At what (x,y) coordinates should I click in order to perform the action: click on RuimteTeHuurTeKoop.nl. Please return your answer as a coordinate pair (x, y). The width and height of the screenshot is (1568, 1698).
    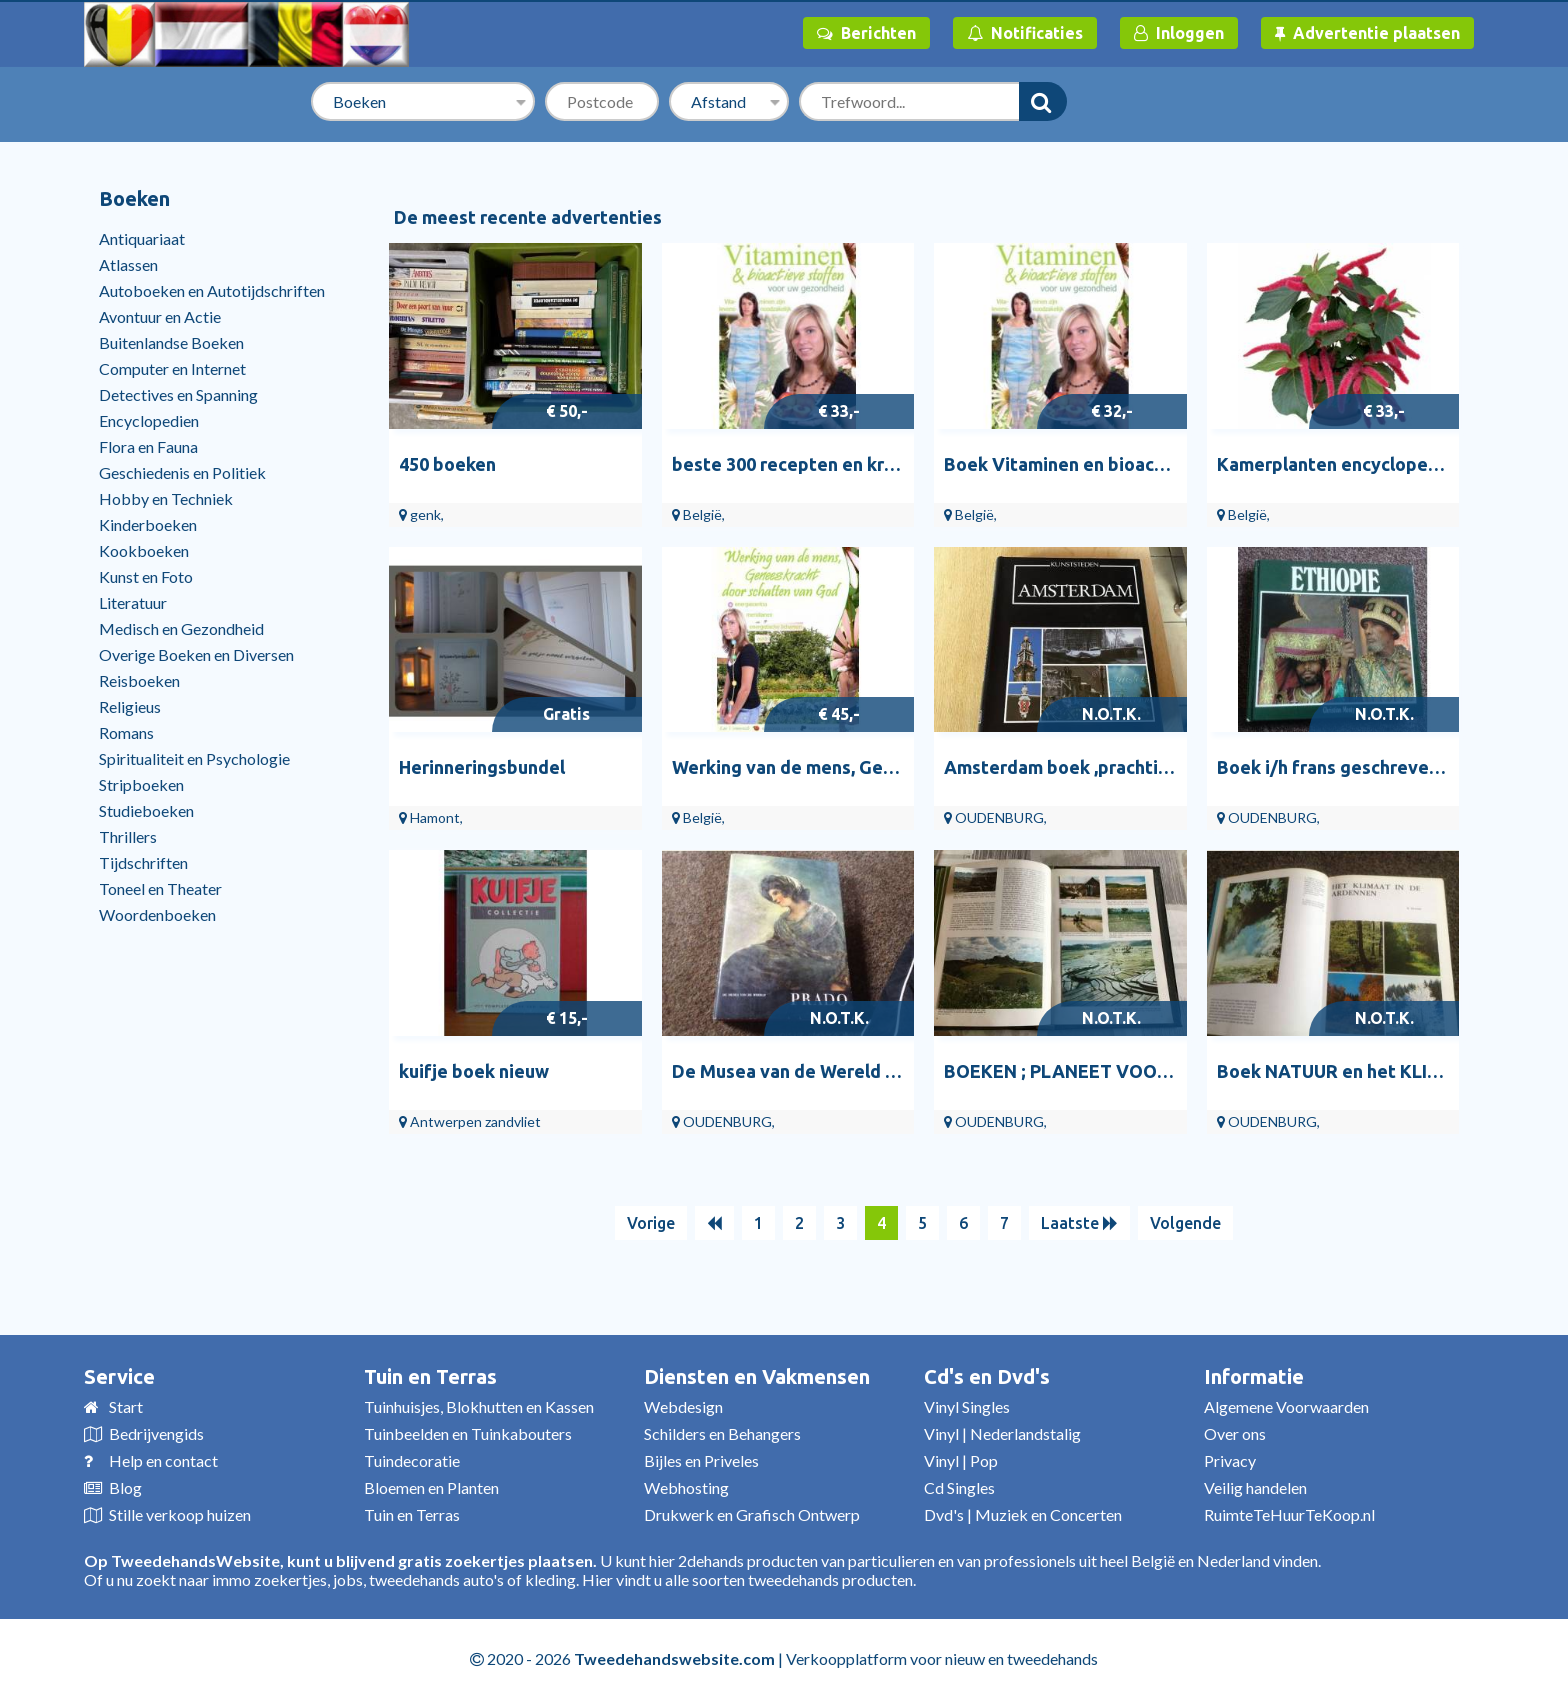
    Looking at the image, I should click on (1289, 1514).